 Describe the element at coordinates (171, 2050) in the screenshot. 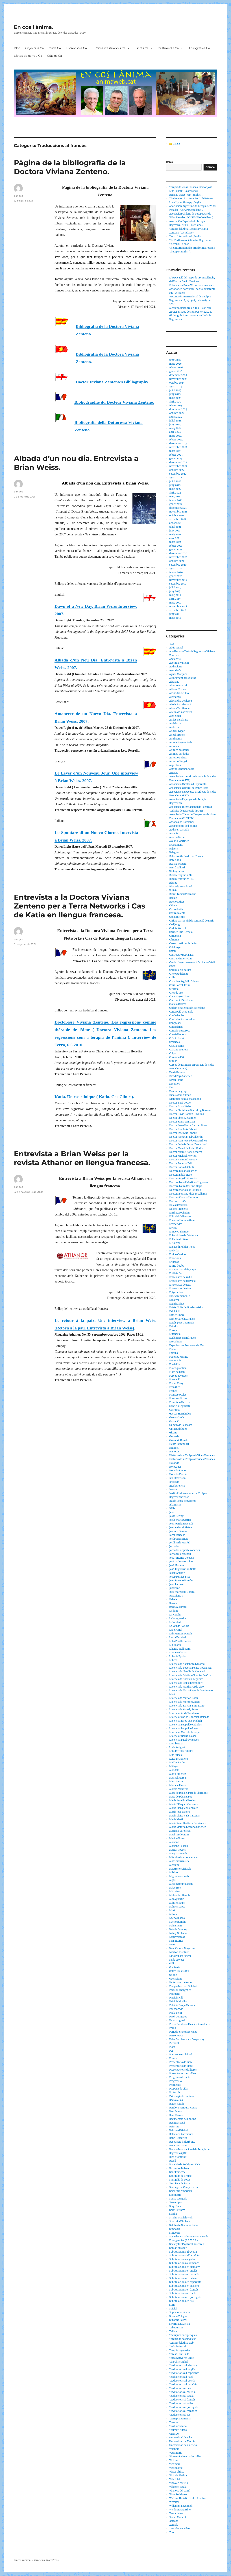

I see `Por` at that location.